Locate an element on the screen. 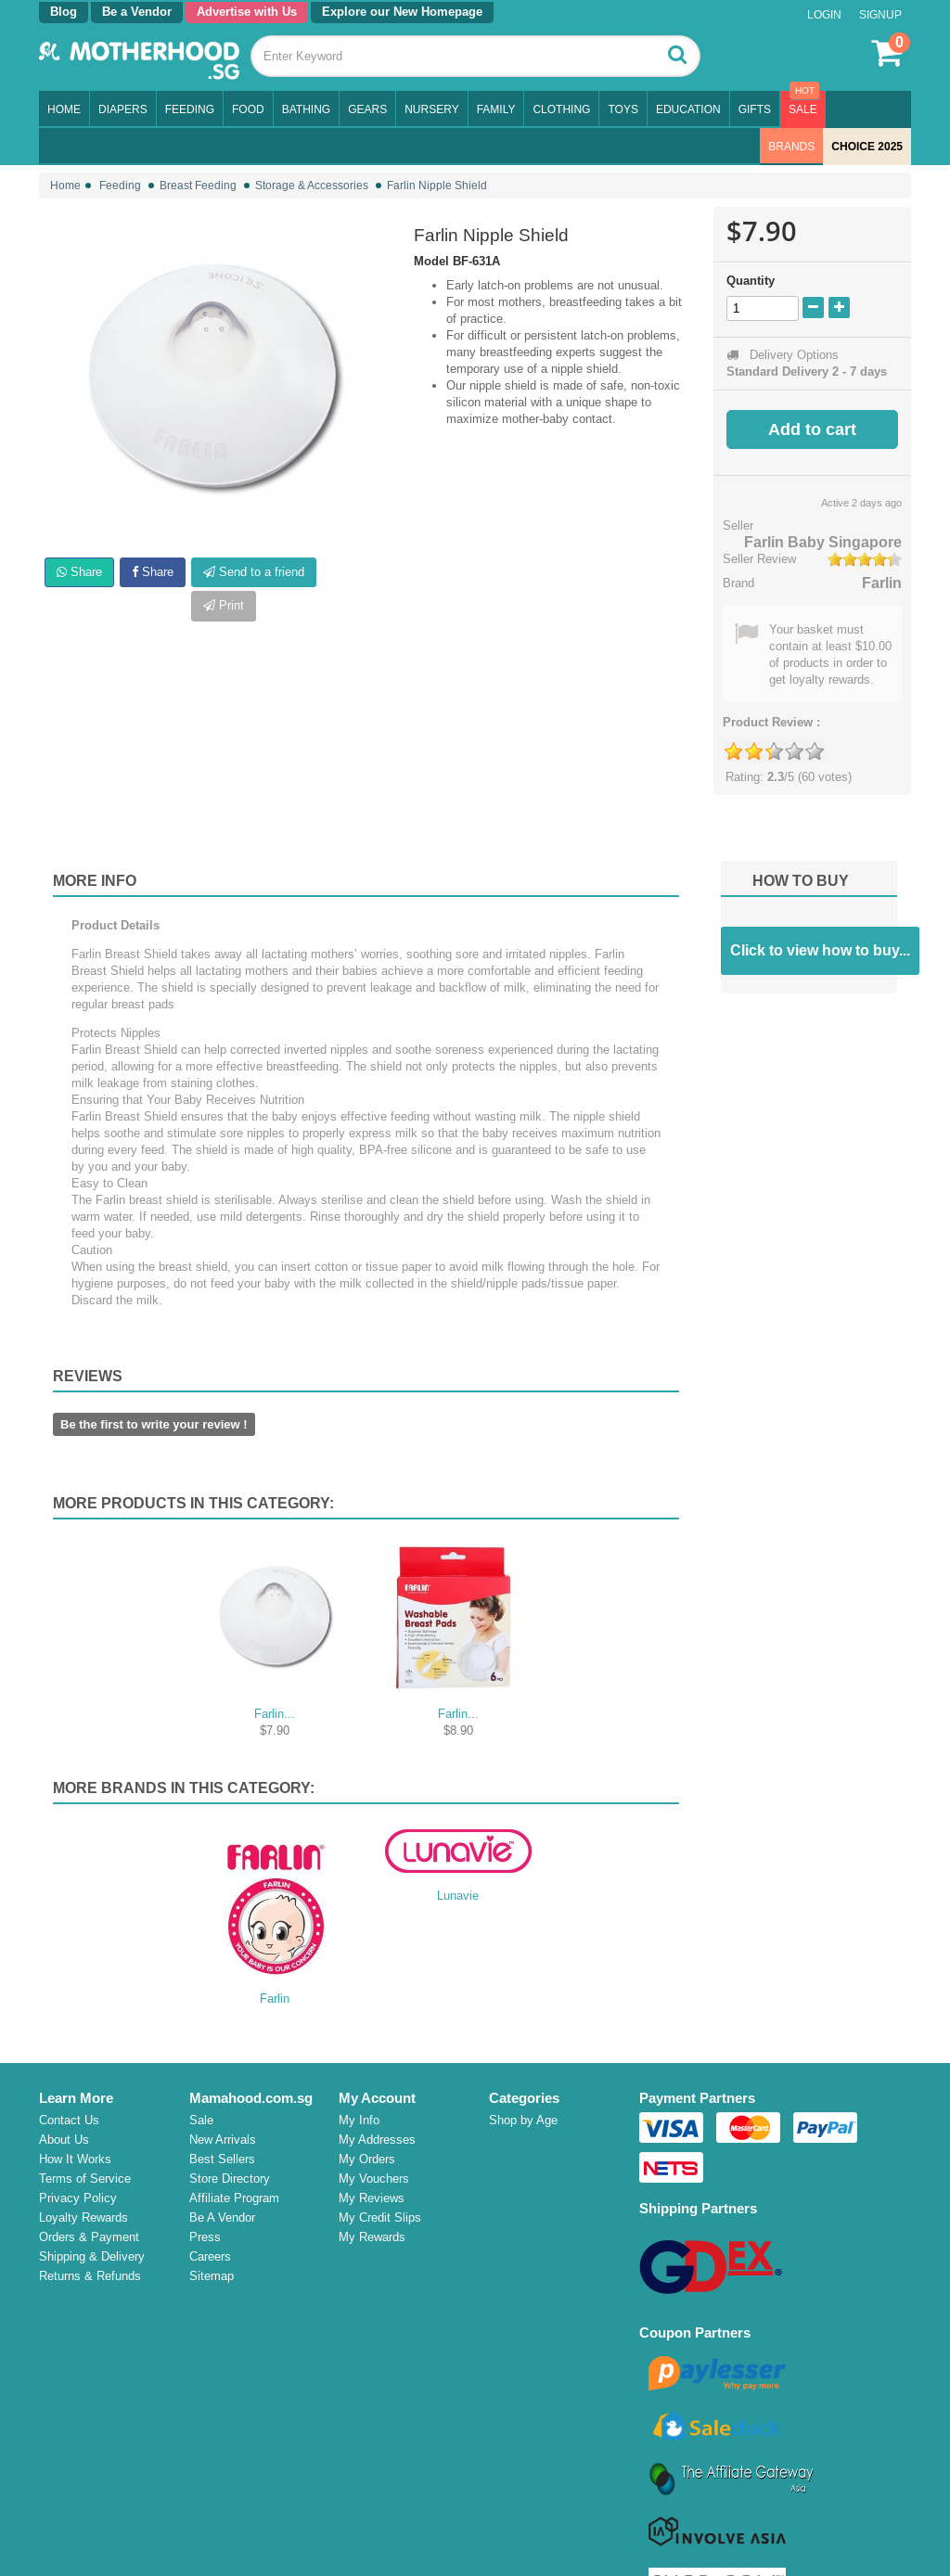 Image resolution: width=950 pixels, height=2576 pixels. Contact Us is located at coordinates (69, 2120).